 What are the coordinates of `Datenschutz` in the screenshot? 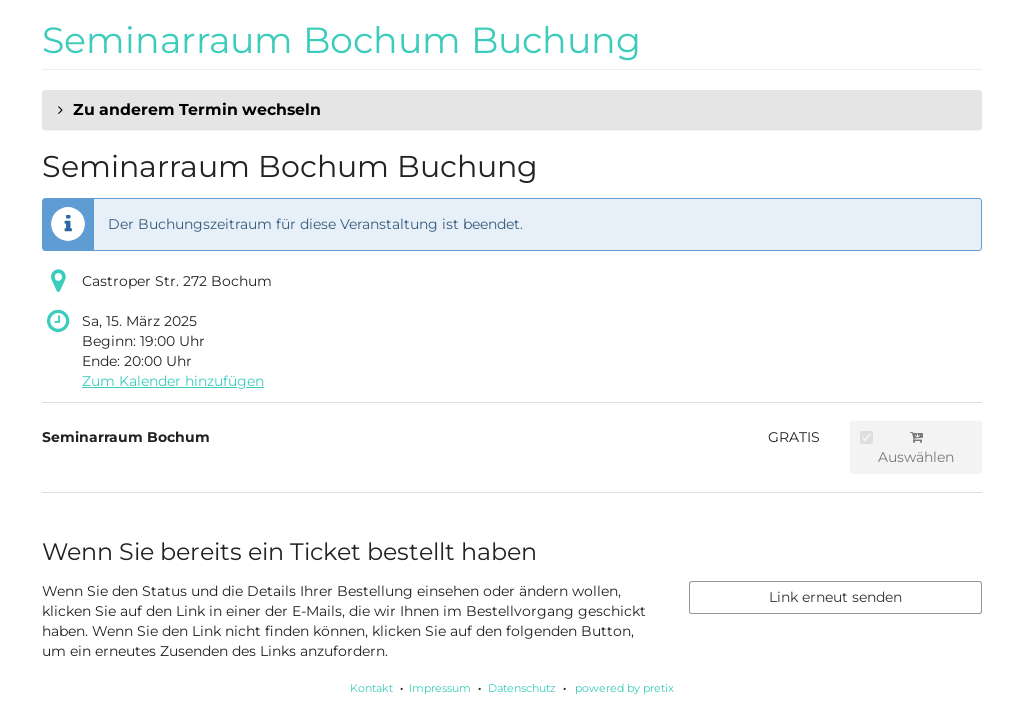 It's located at (522, 688).